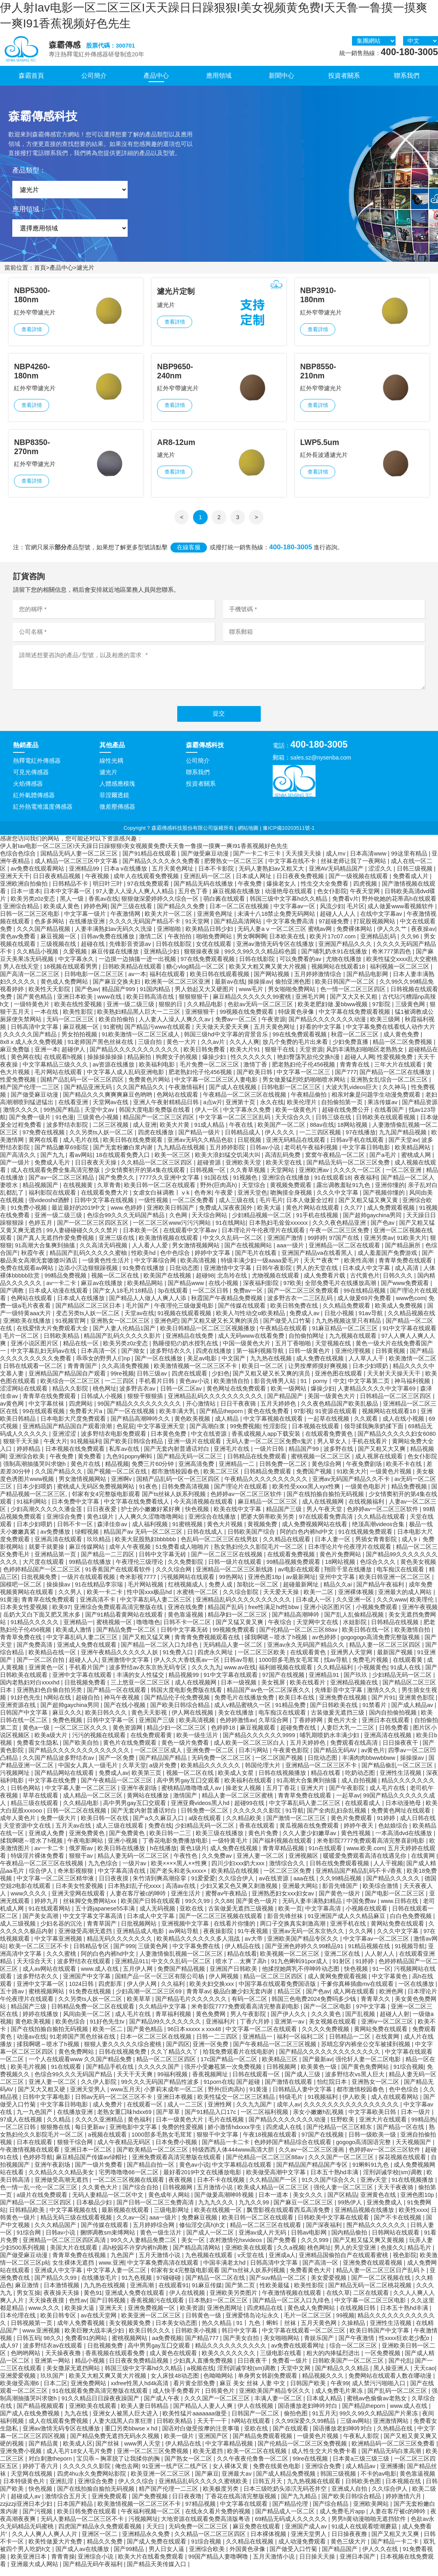 This screenshot has width=438, height=2576. What do you see at coordinates (65, 1442) in the screenshot?
I see `亚洲涩涩` at bounding box center [65, 1442].